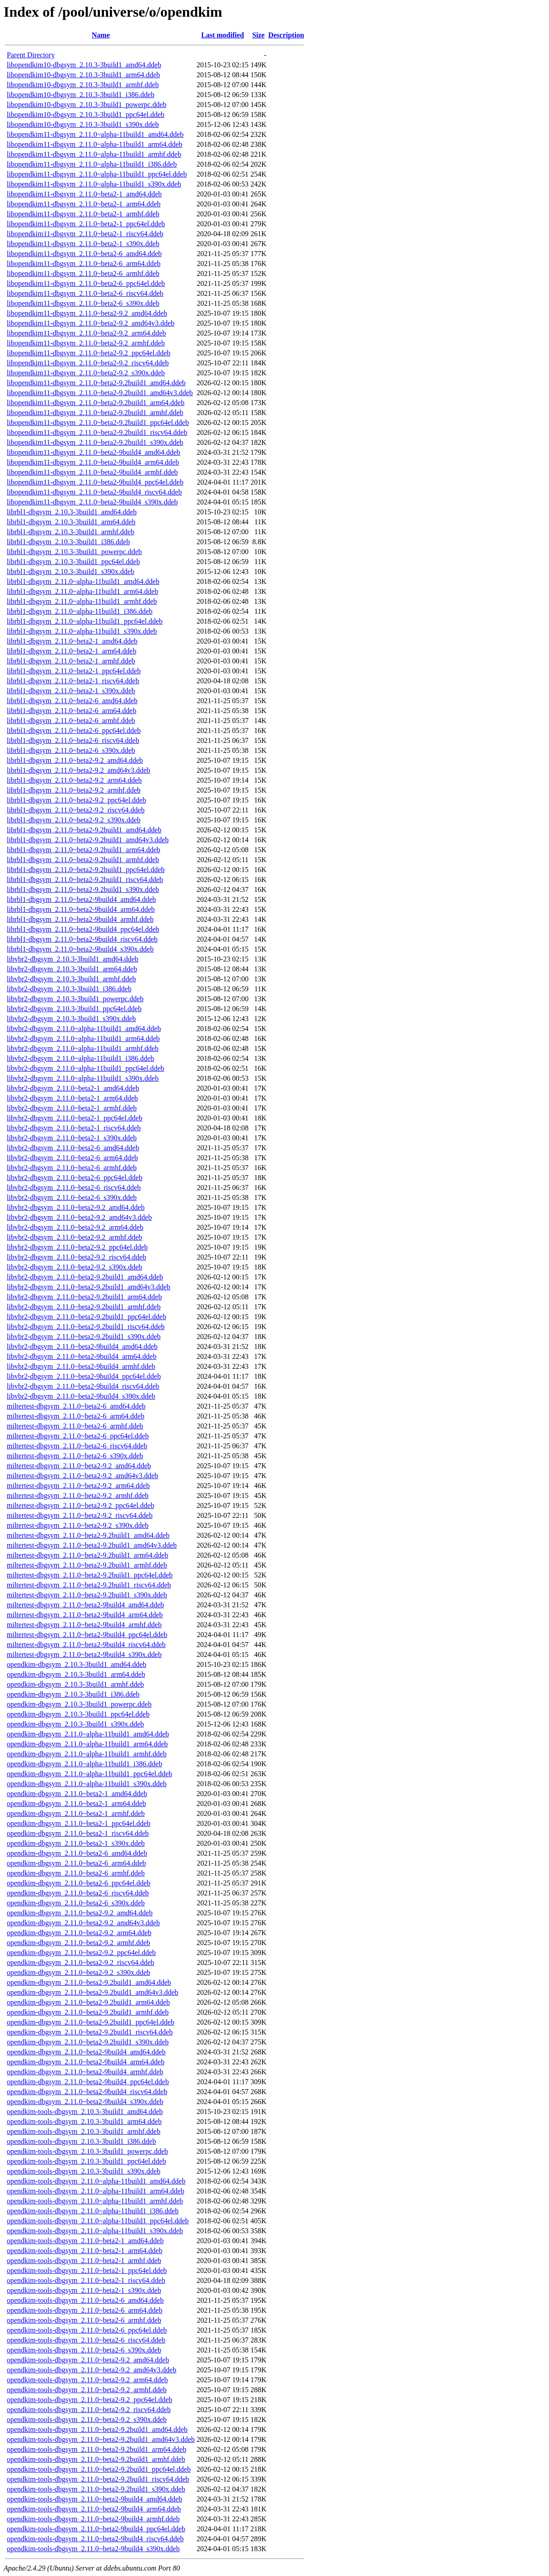 The image size is (549, 2576). I want to click on libopendkim11-dbgsym_2.11.0~beta2-9.2_amd64v3.ddeb, so click(90, 323).